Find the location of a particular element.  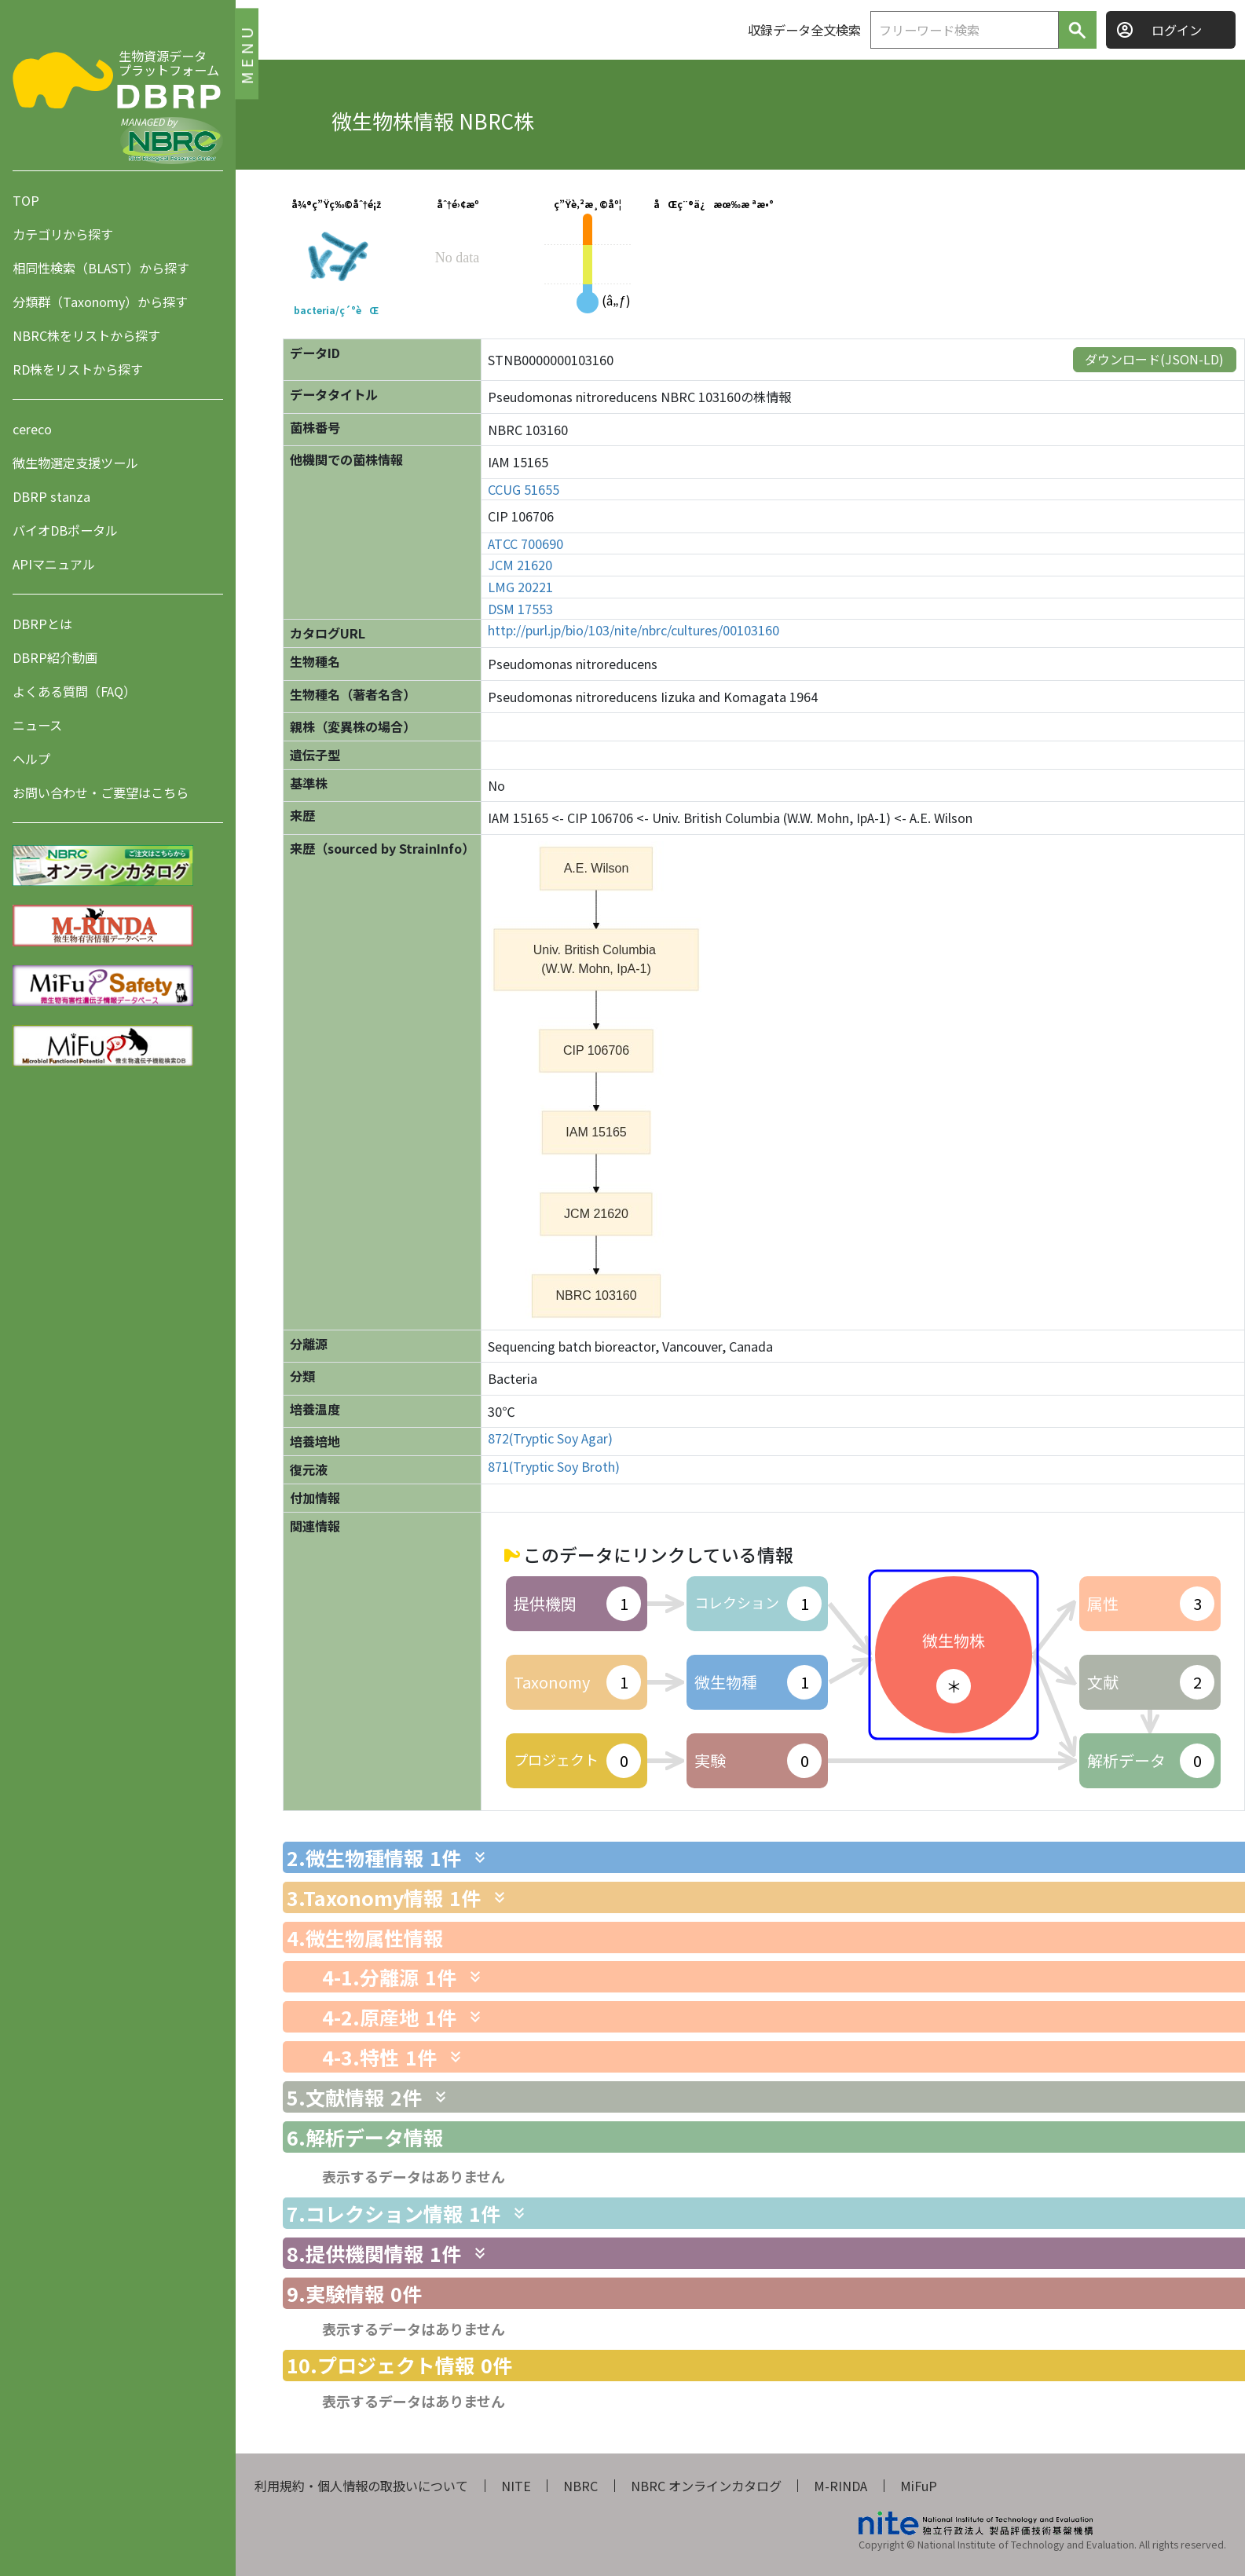

DBRP紹介動画 is located at coordinates (55, 657).